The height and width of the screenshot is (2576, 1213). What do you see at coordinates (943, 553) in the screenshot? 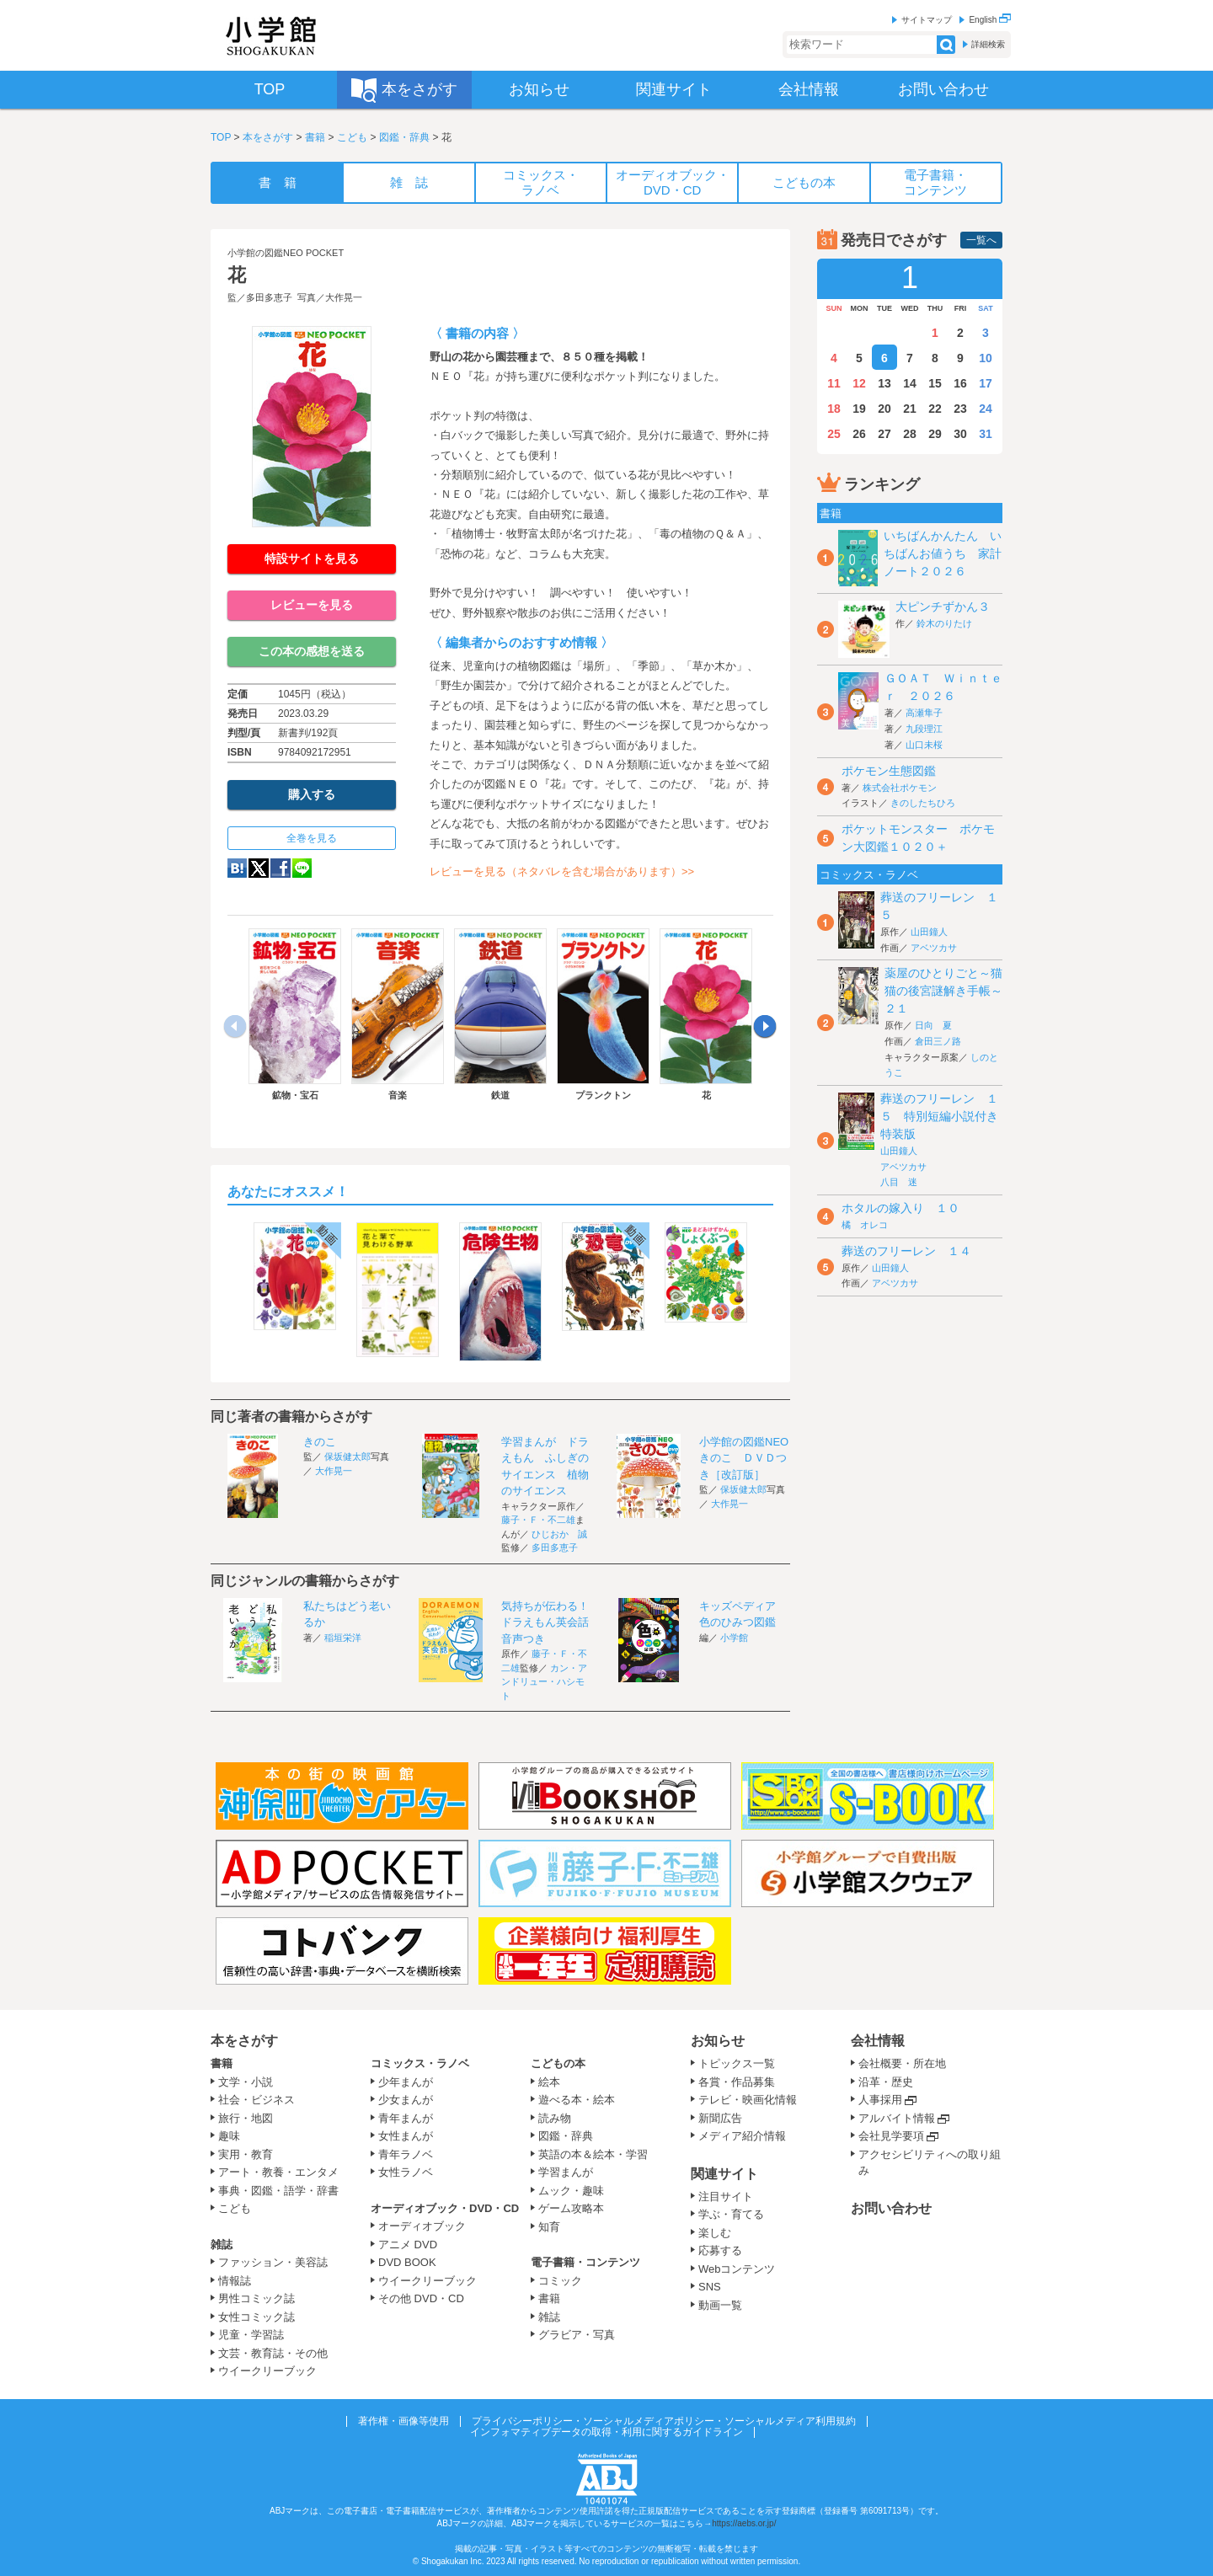
I see `いちばんかんたん いちばんお値うち 家計ノート２０２６` at bounding box center [943, 553].